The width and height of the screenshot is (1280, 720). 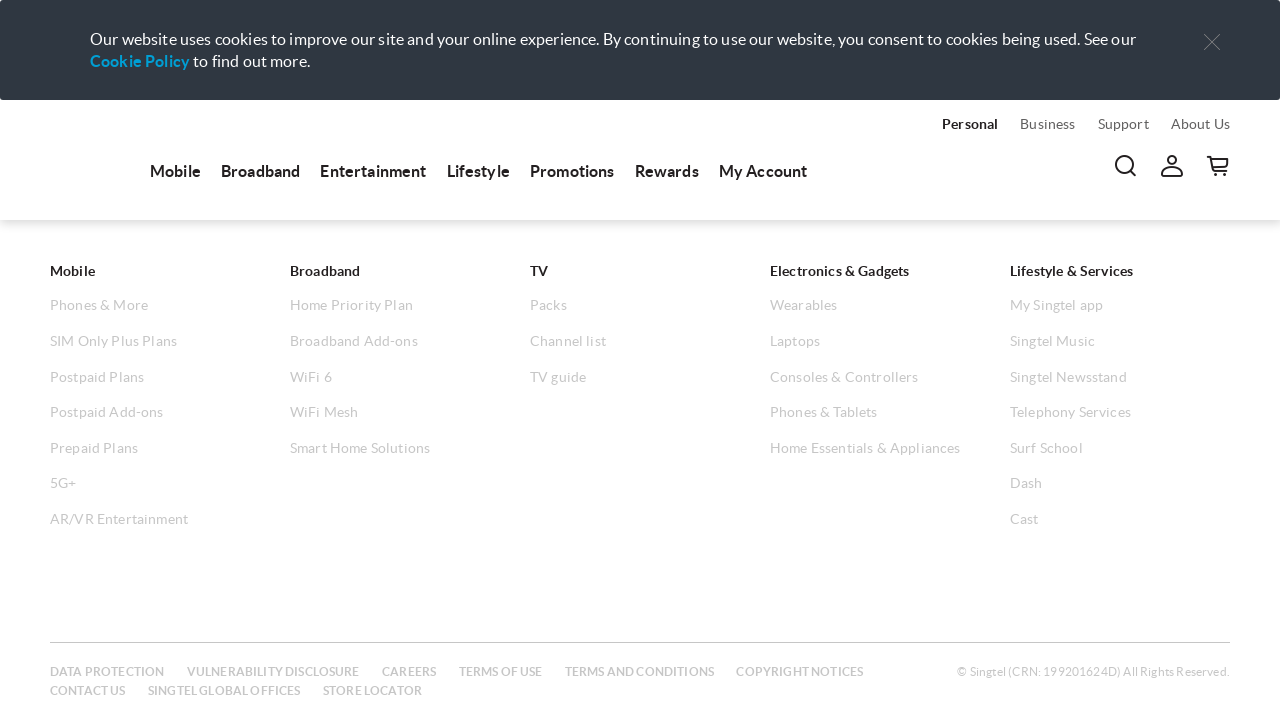 I want to click on Rewards, so click(x=667, y=171).